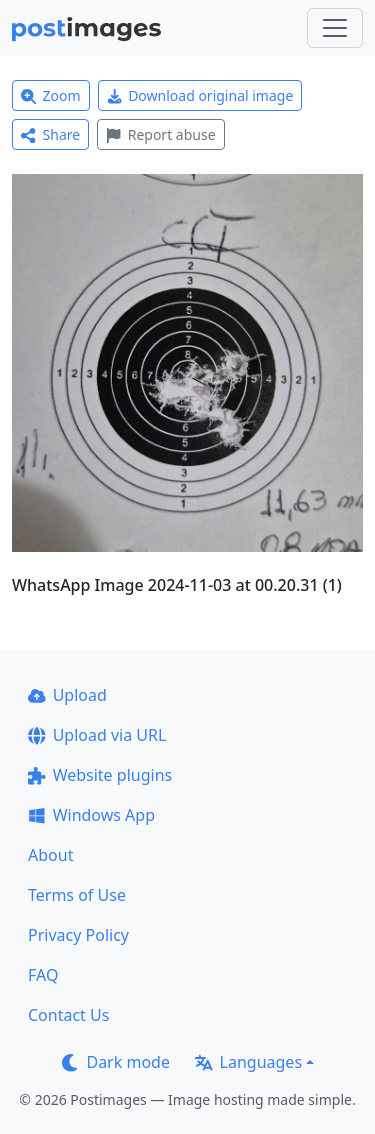 This screenshot has width=375, height=1134. What do you see at coordinates (91, 815) in the screenshot?
I see `Windows App` at bounding box center [91, 815].